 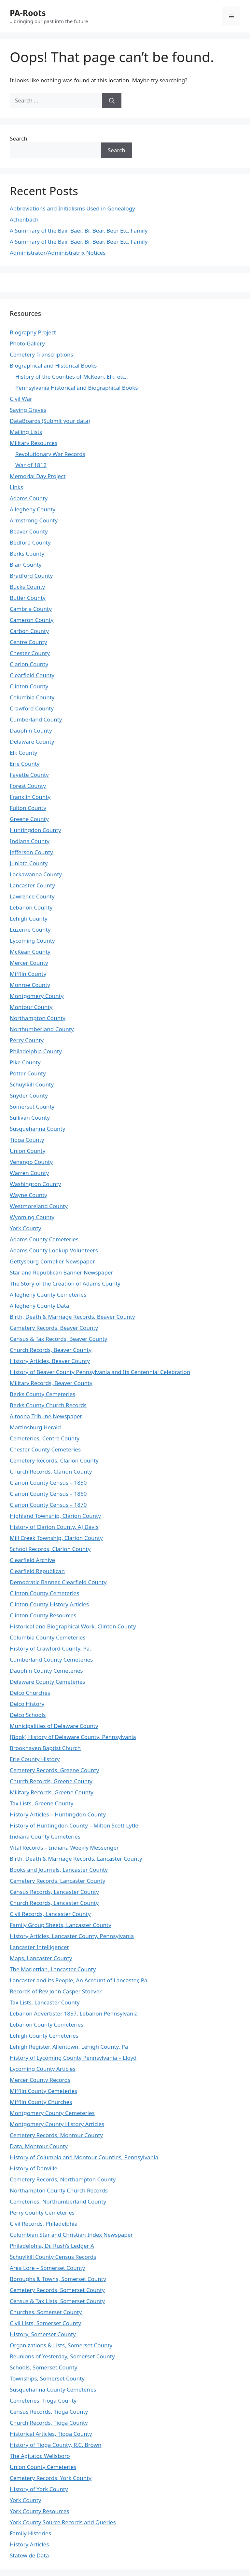 I want to click on Churches, Somerset County, so click(x=46, y=2312).